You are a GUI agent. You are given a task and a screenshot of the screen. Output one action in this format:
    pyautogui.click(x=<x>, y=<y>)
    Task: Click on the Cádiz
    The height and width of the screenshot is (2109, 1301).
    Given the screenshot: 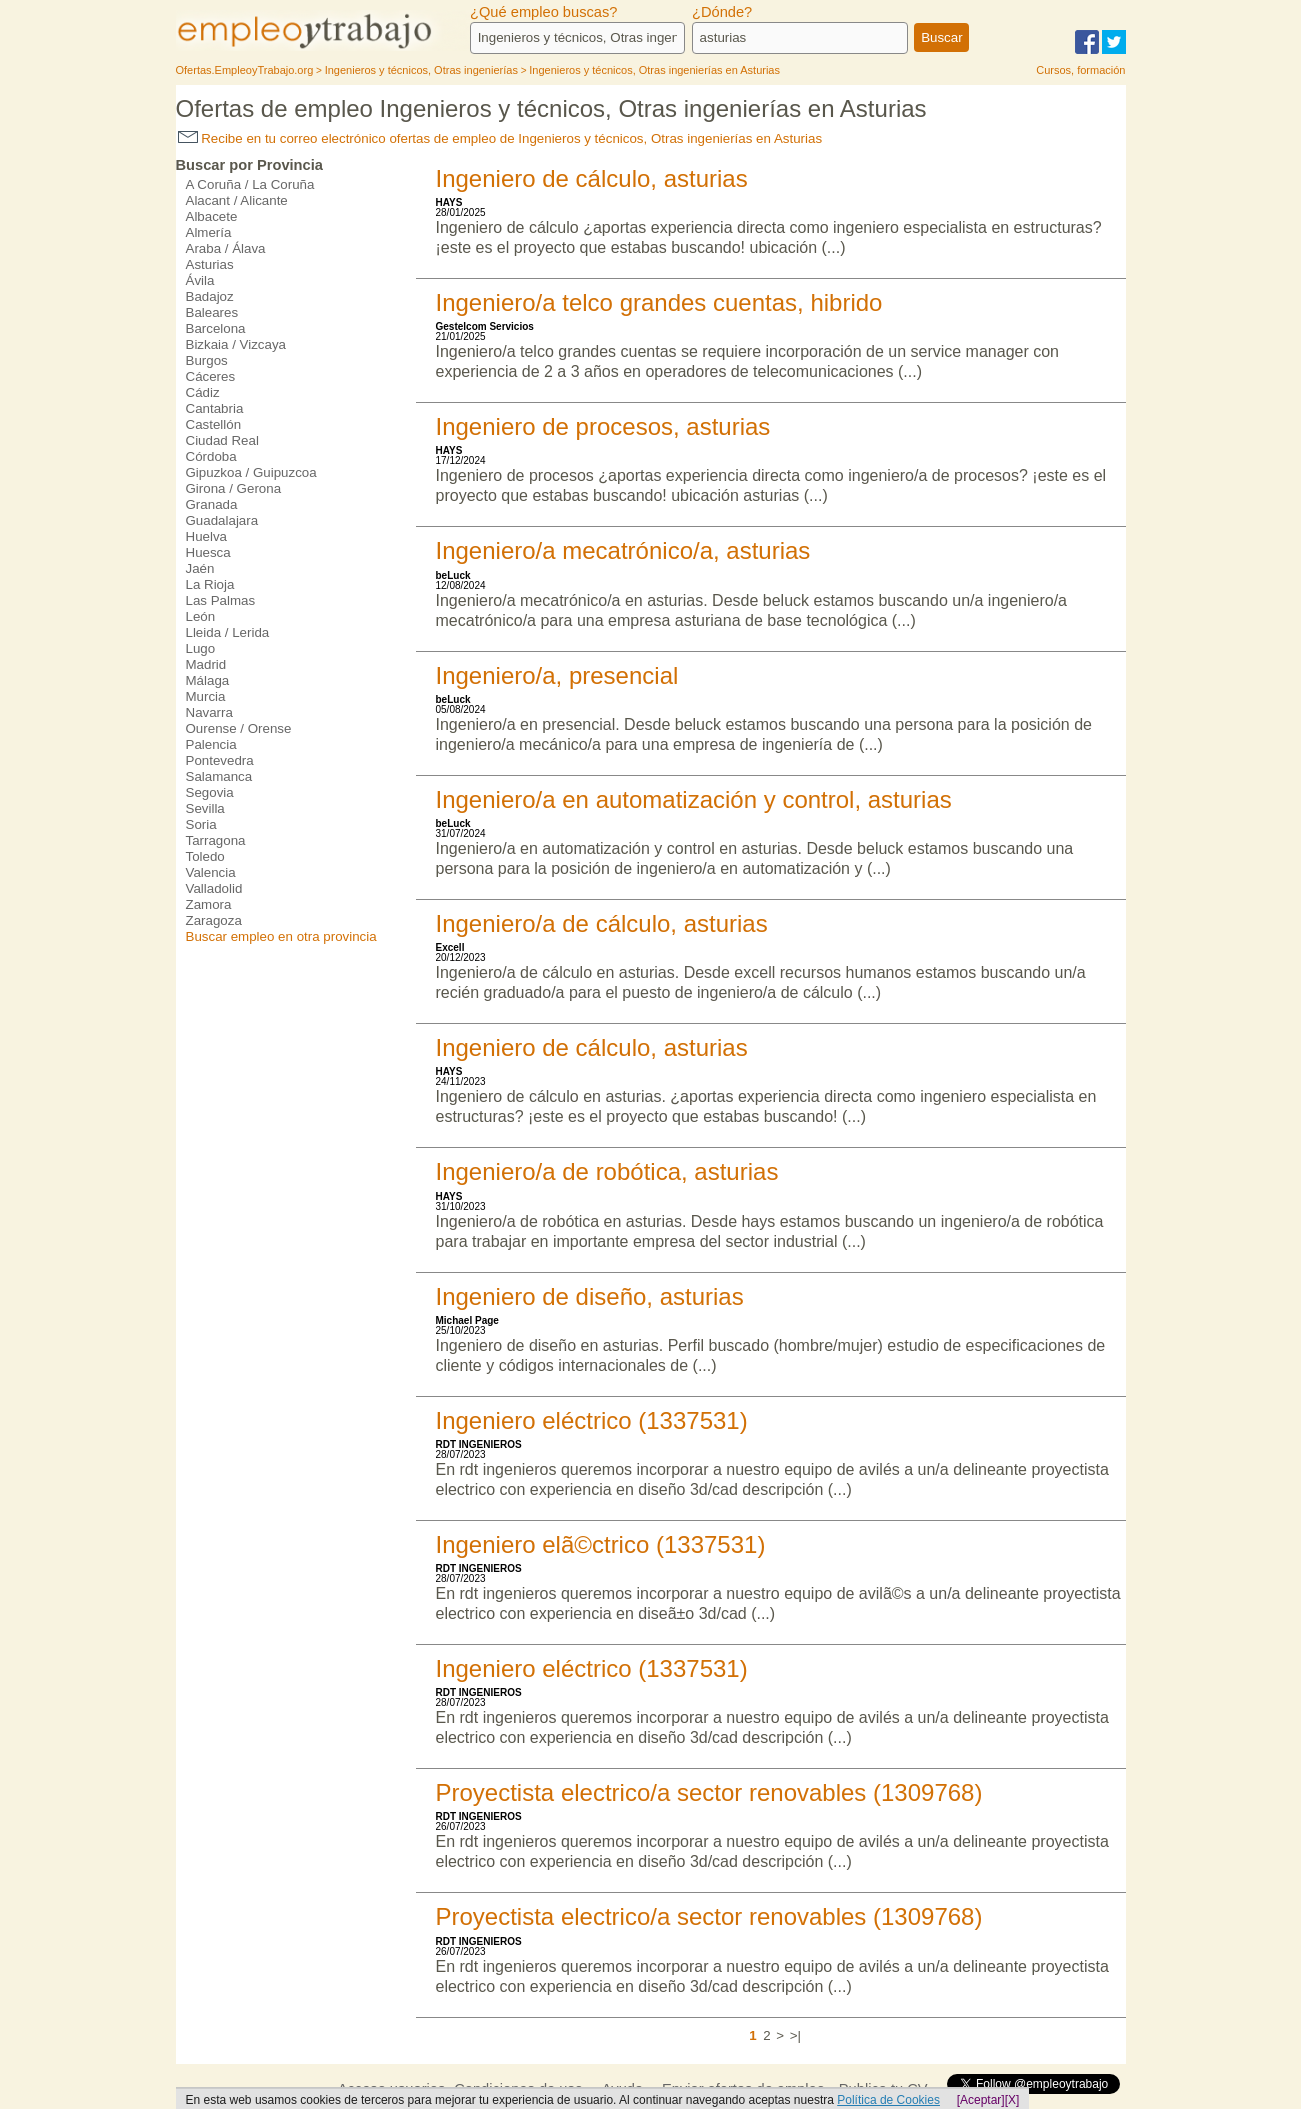 What is the action you would take?
    pyautogui.click(x=203, y=392)
    